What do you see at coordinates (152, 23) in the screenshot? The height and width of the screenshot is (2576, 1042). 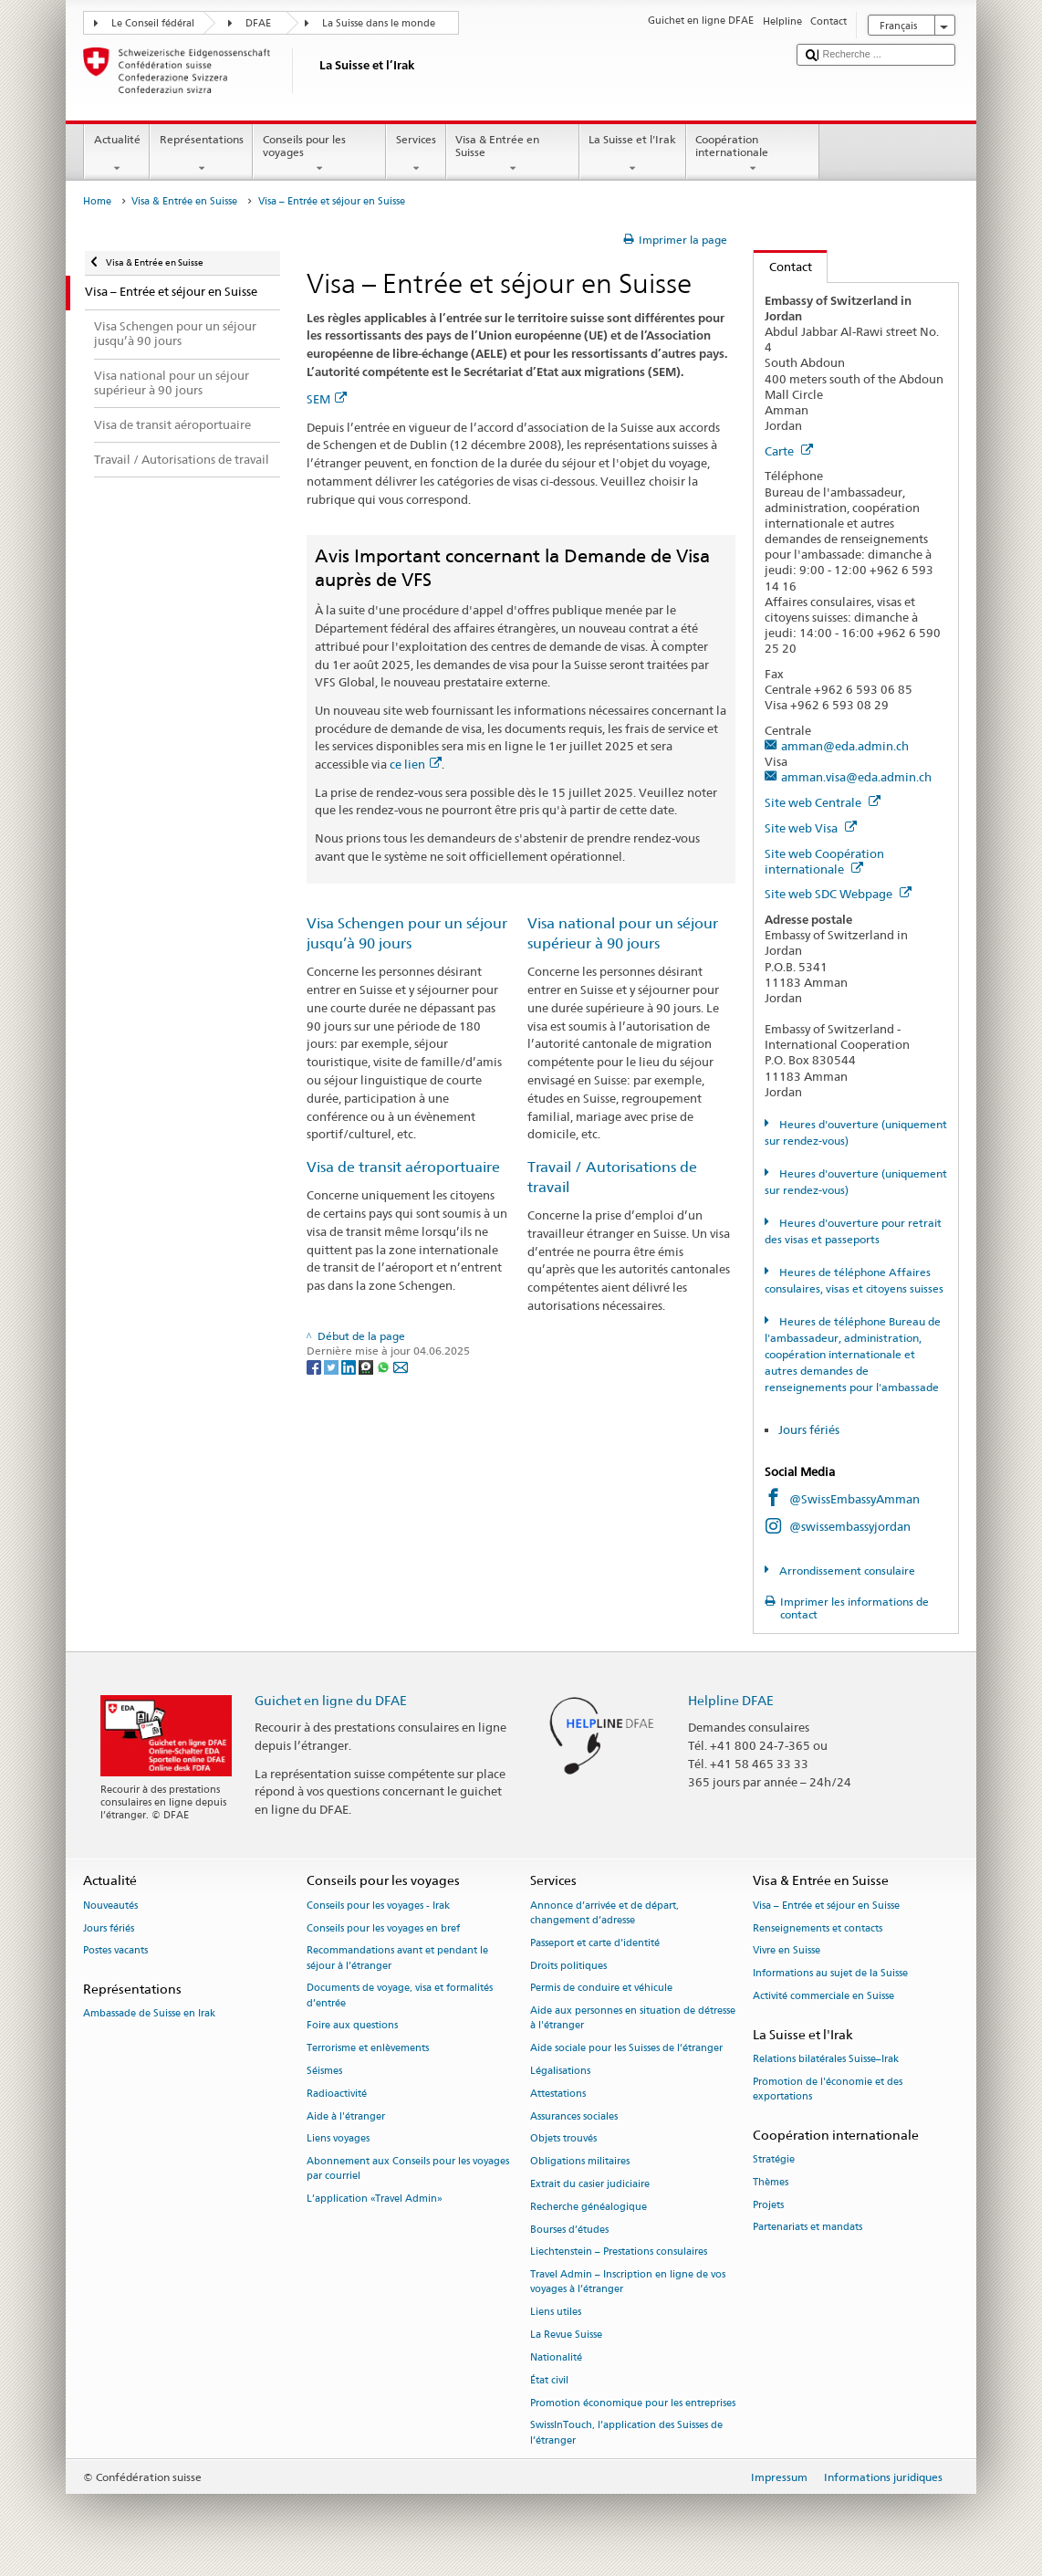 I see `Le Conseil fédéral` at bounding box center [152, 23].